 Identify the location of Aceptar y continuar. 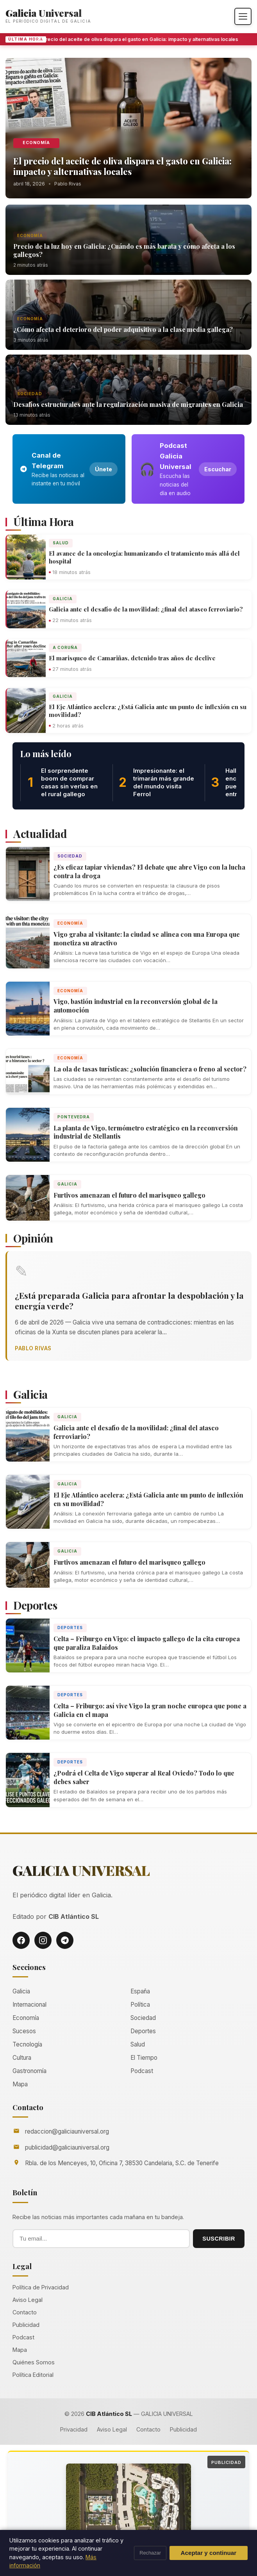
(209, 2552).